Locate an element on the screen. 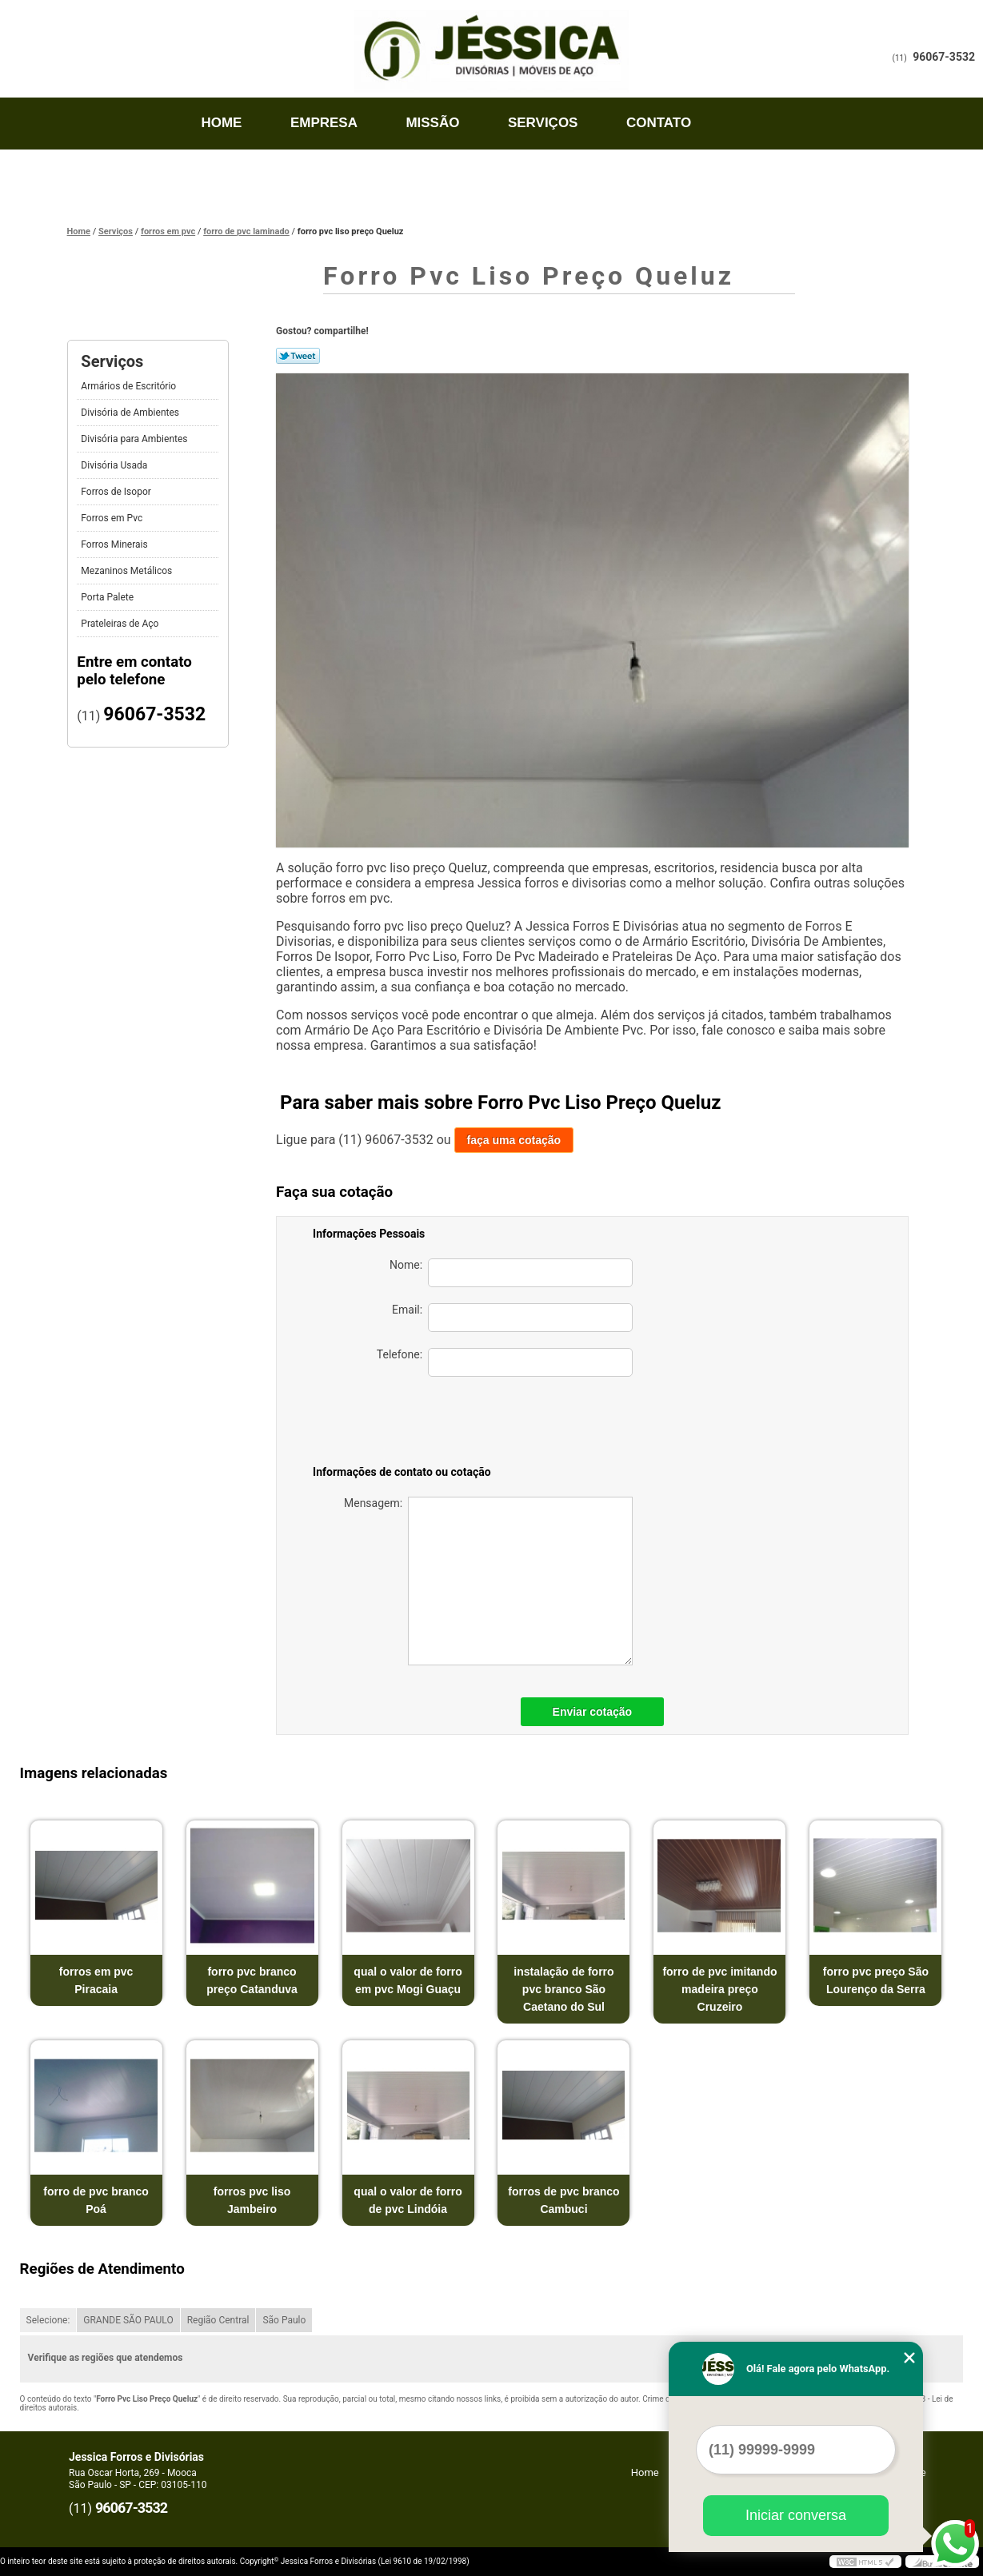 This screenshot has height=2576, width=983. [presentation] is located at coordinates (520, 1424).